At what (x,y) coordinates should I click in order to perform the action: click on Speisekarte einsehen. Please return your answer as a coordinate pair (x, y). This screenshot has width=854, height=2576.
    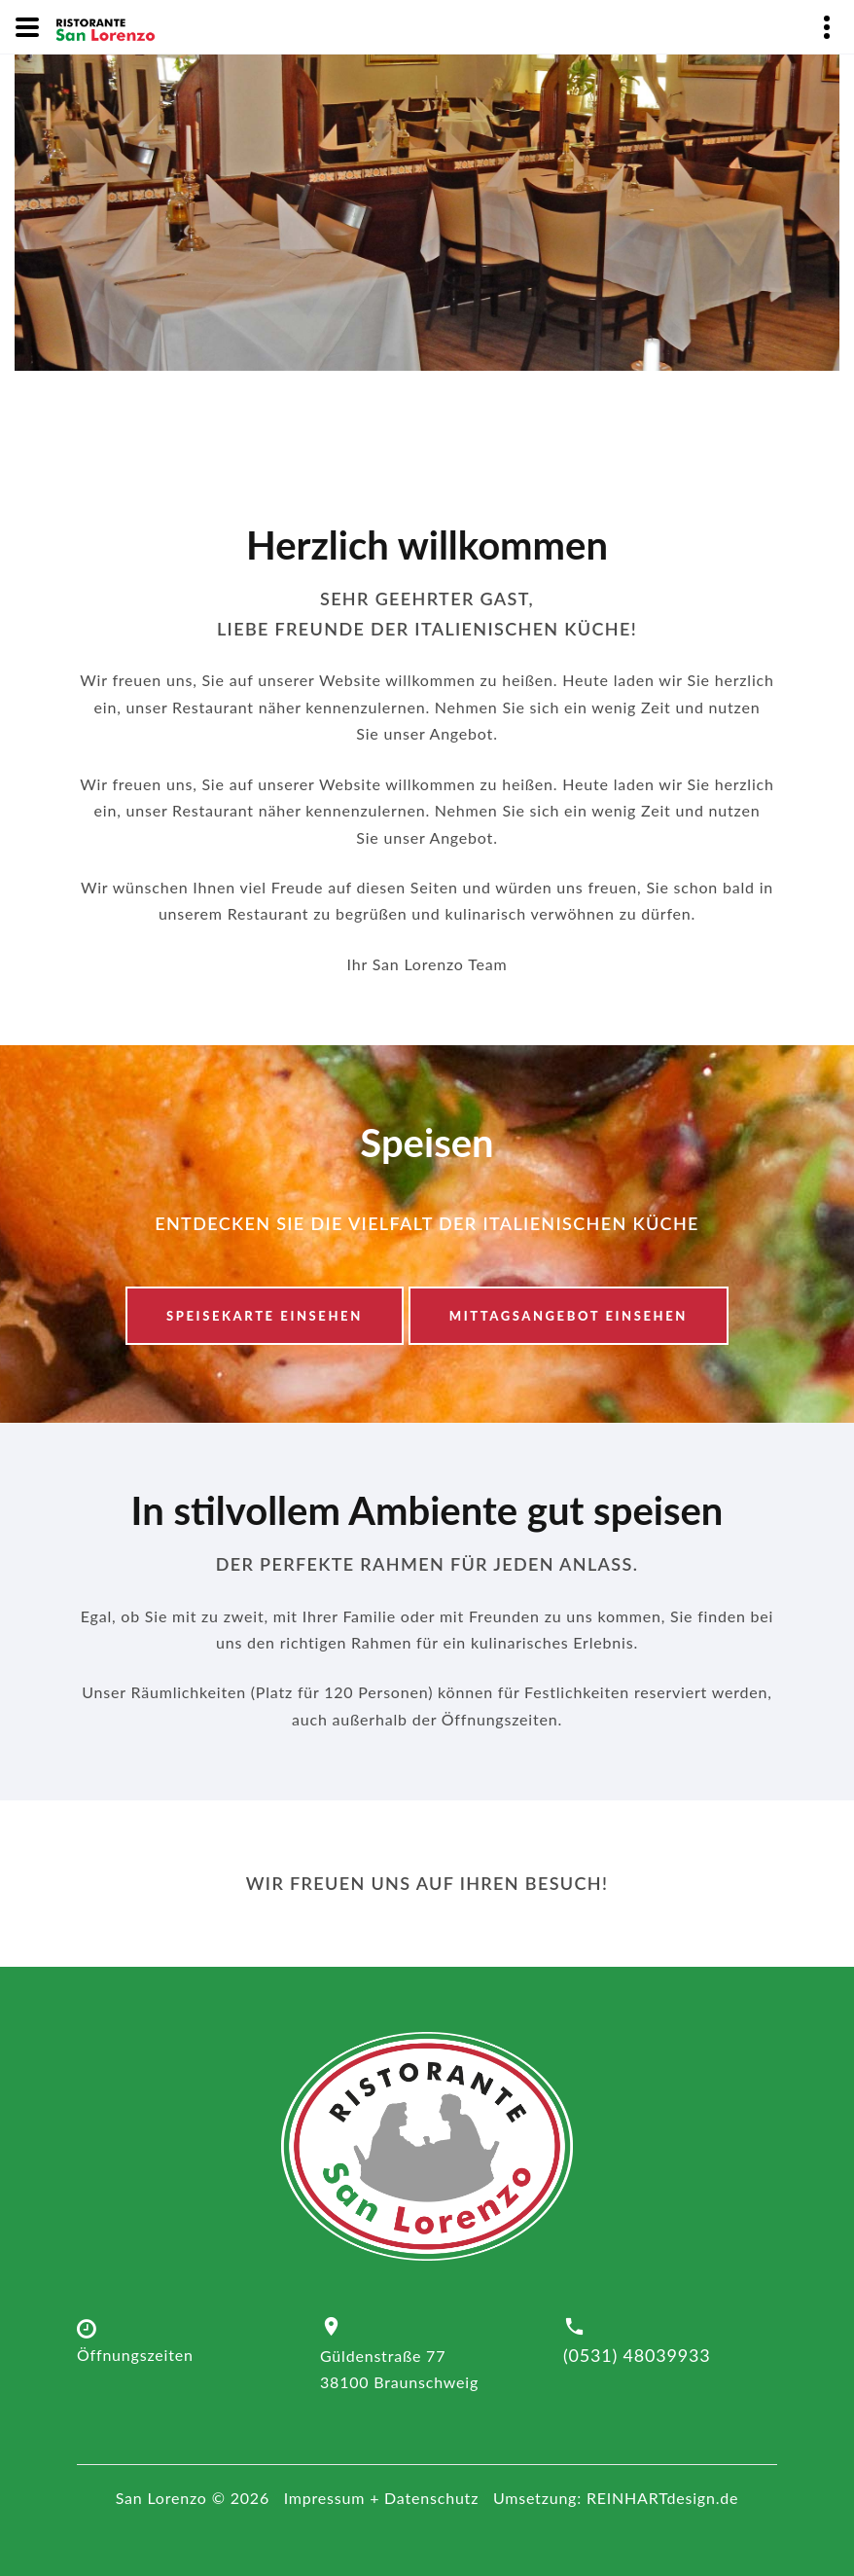
    Looking at the image, I should click on (264, 1316).